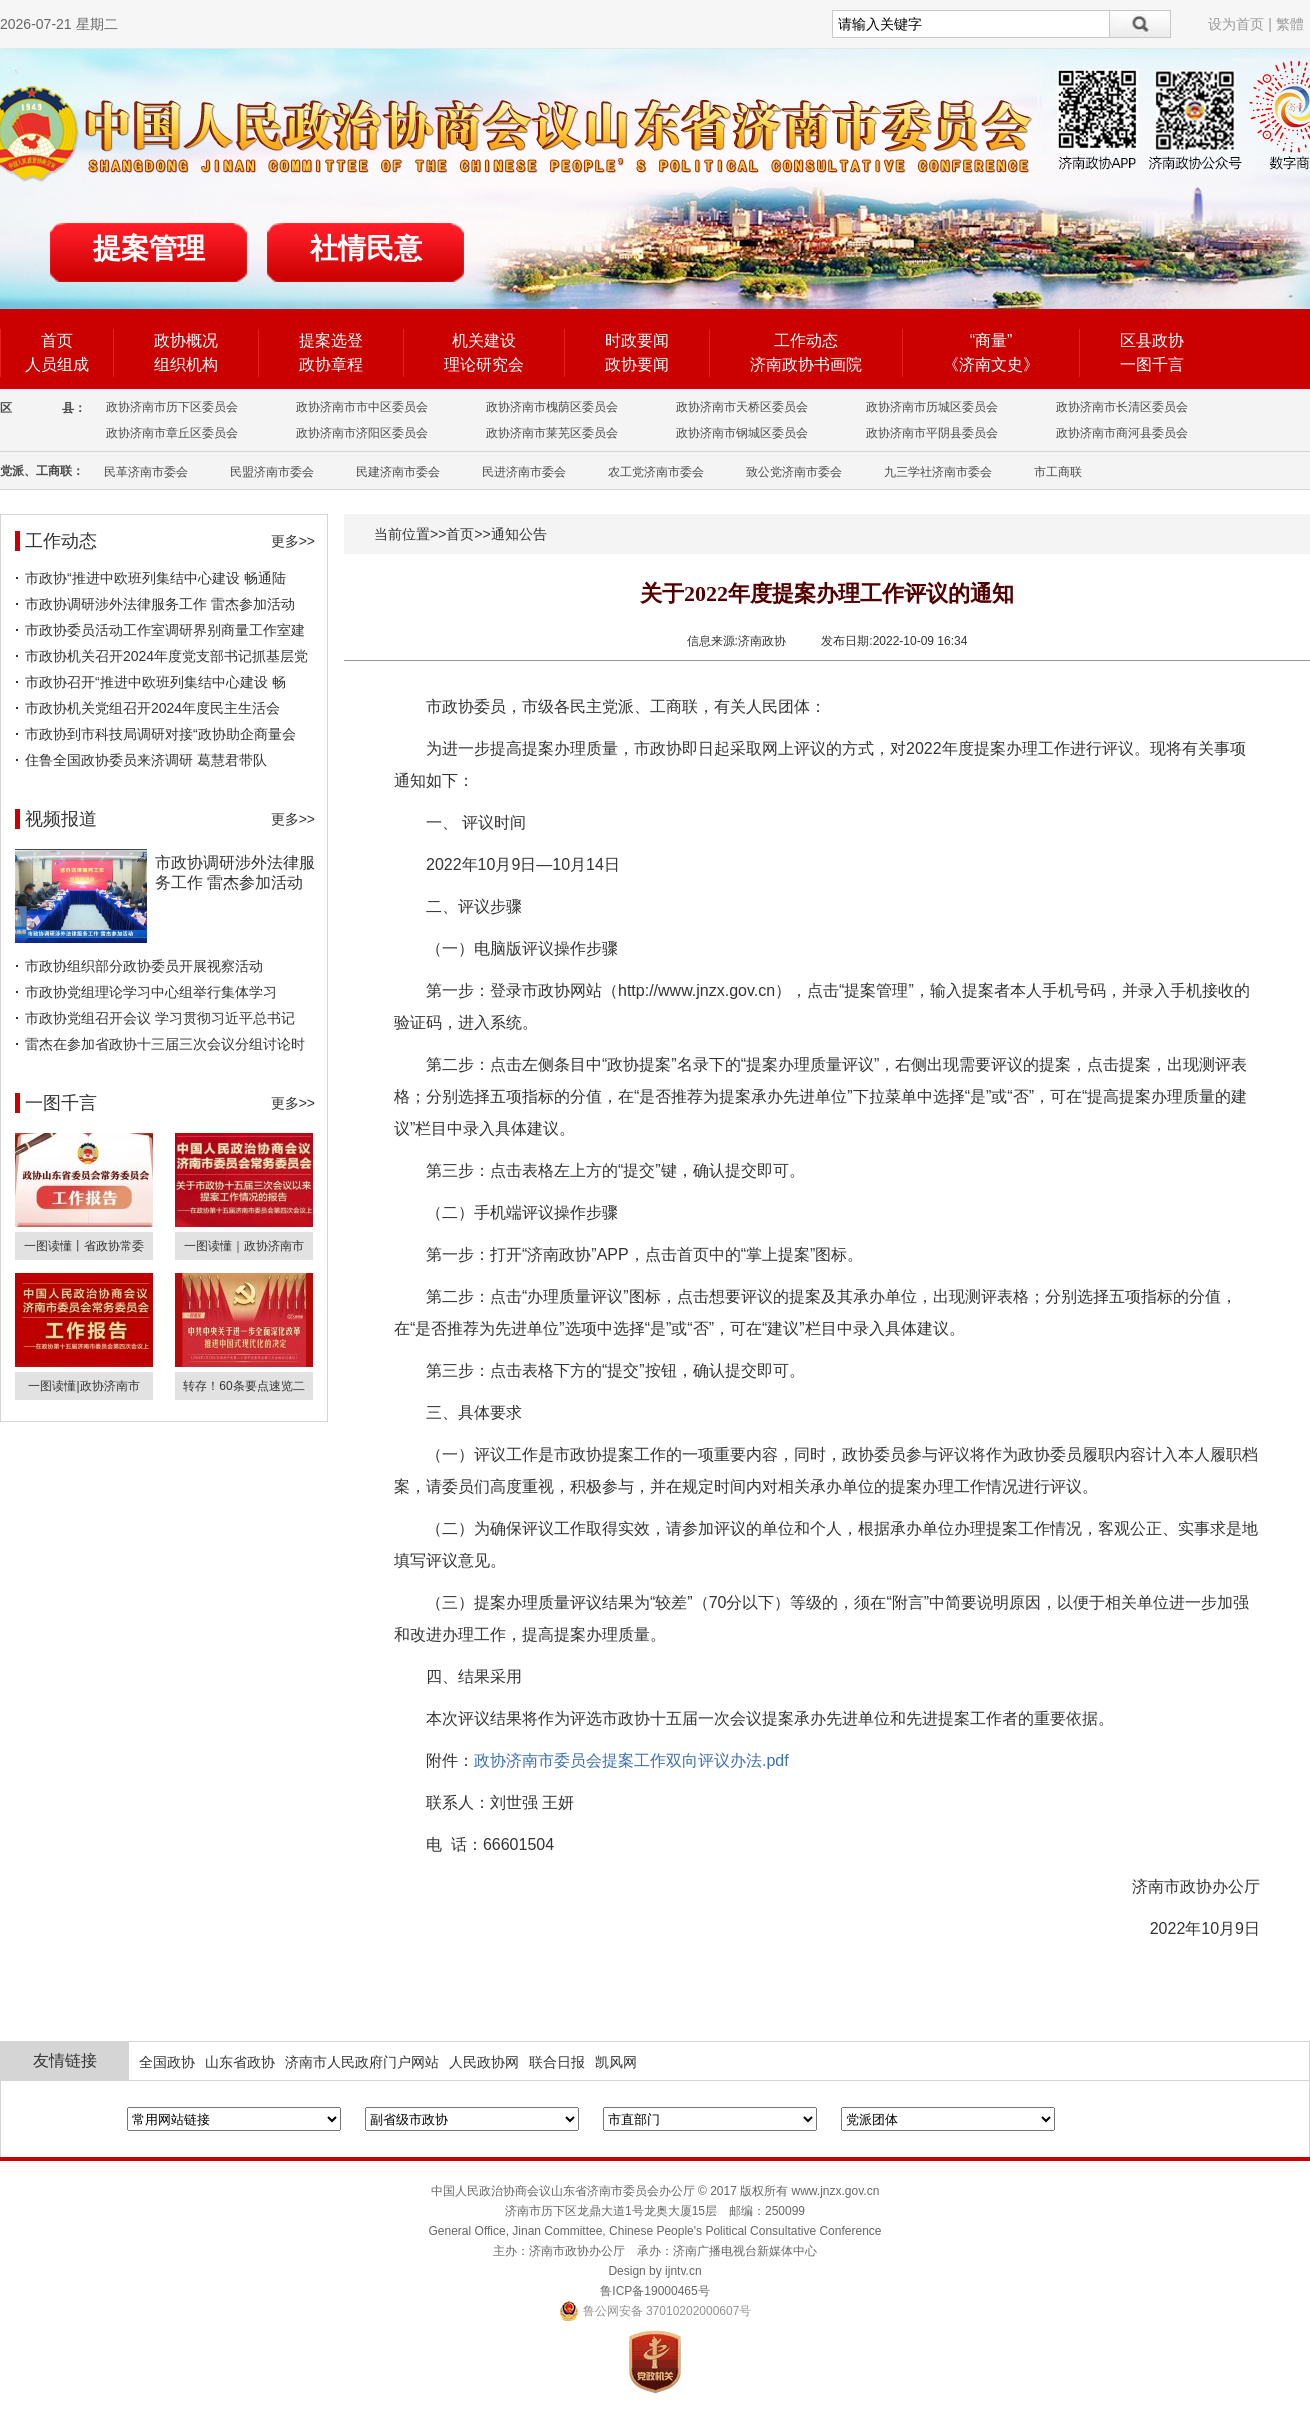 This screenshot has height=2428, width=1310. I want to click on 社情民意, so click(366, 248).